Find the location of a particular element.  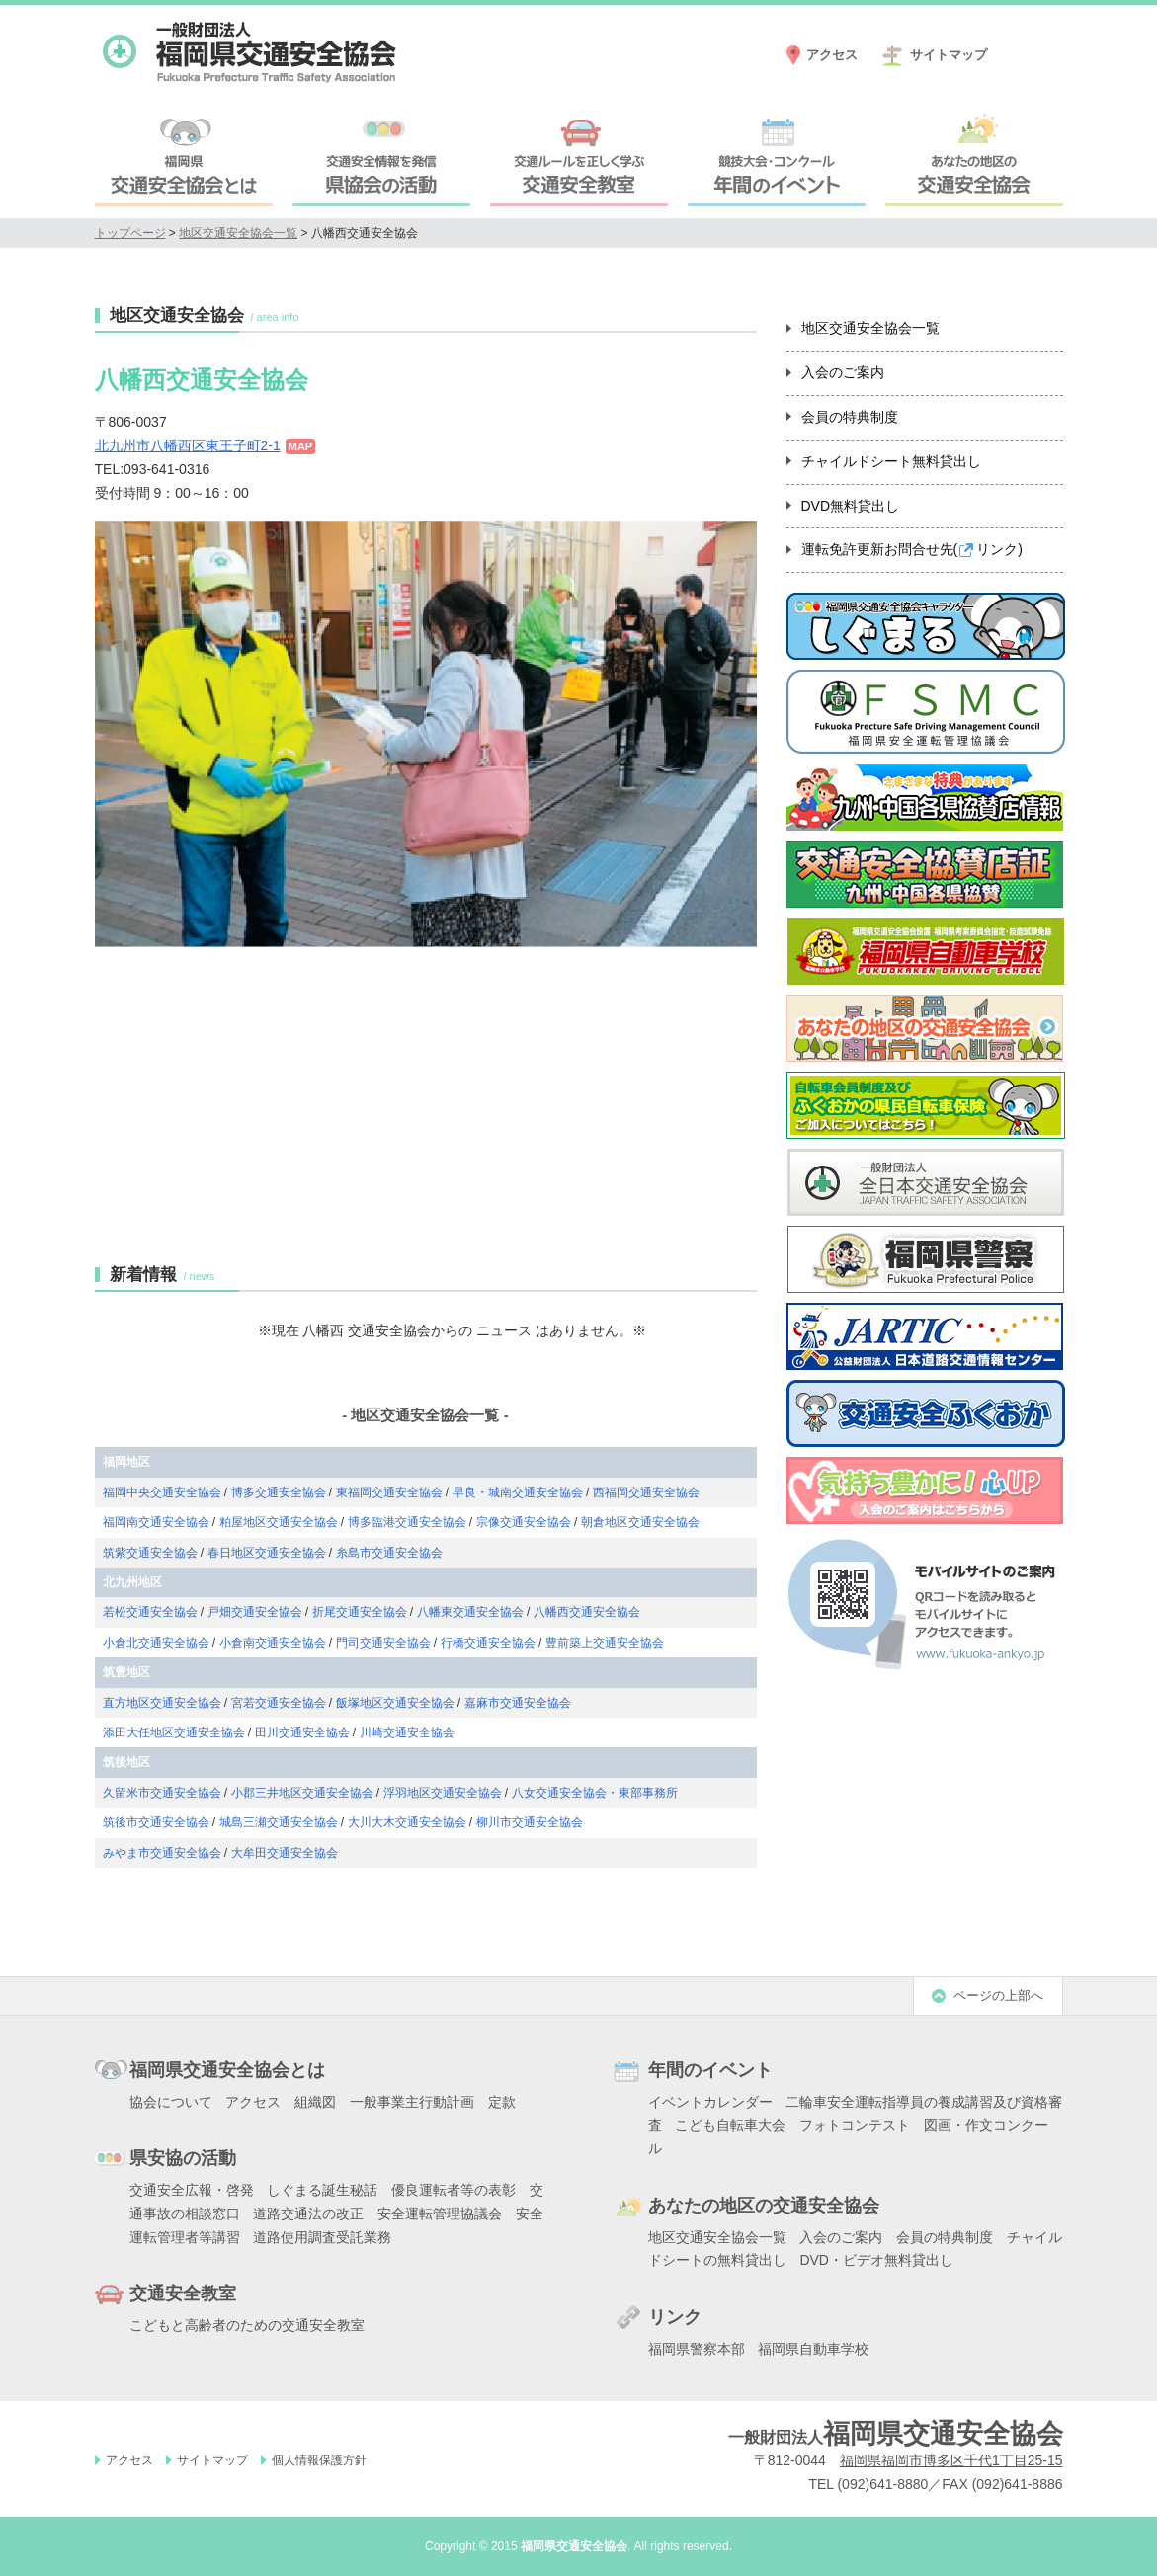

ページの上部へ is located at coordinates (998, 1995).